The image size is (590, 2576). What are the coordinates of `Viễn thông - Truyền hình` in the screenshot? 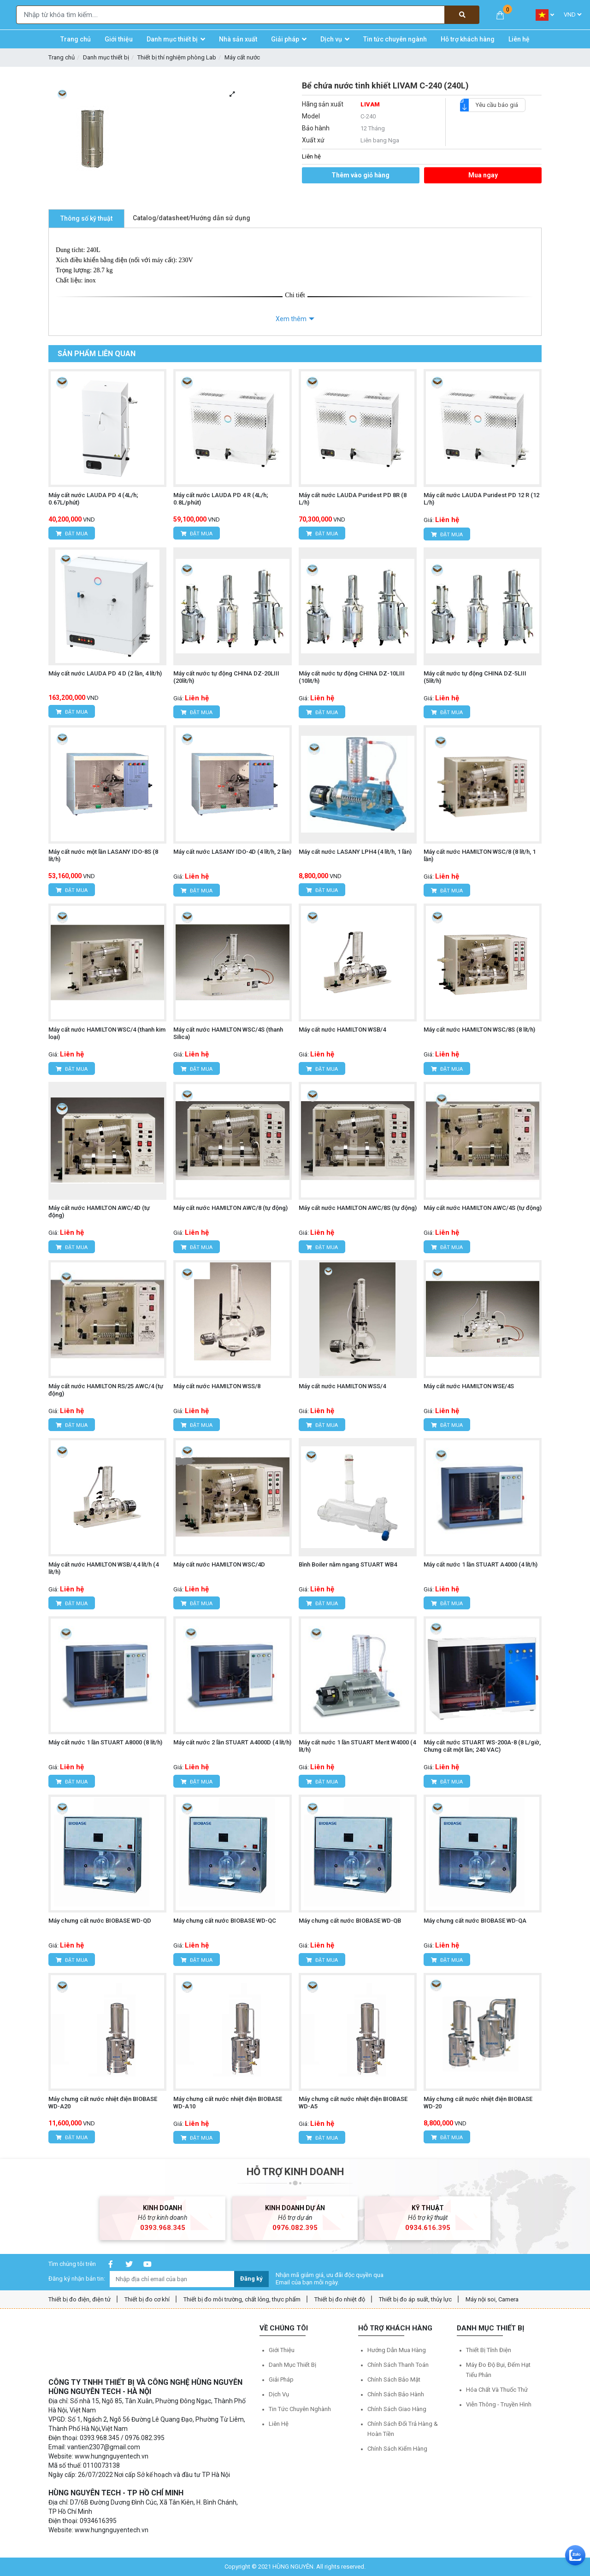 It's located at (498, 2404).